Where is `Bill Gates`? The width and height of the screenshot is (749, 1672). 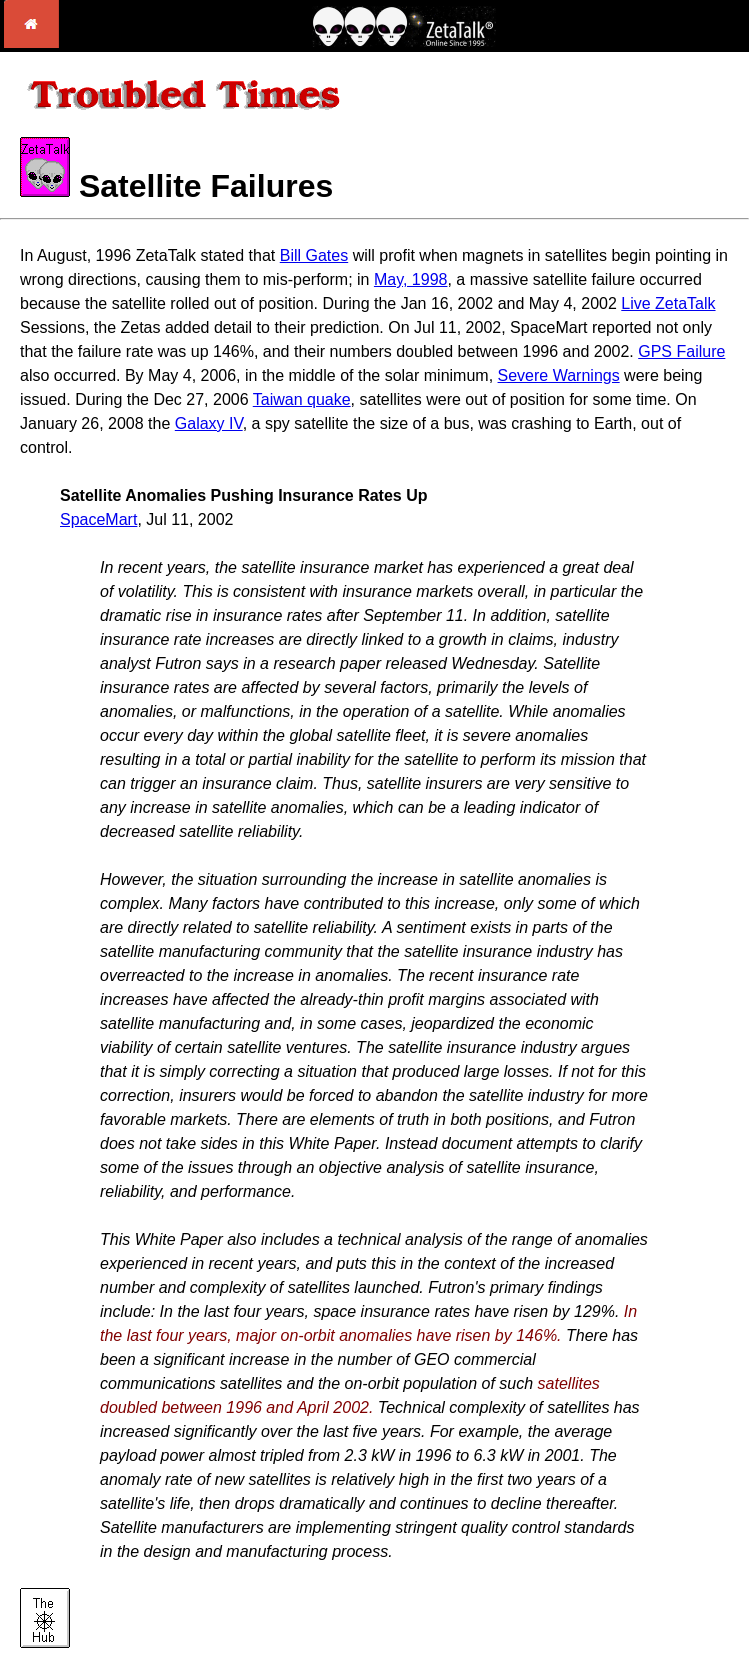 Bill Gates is located at coordinates (314, 255).